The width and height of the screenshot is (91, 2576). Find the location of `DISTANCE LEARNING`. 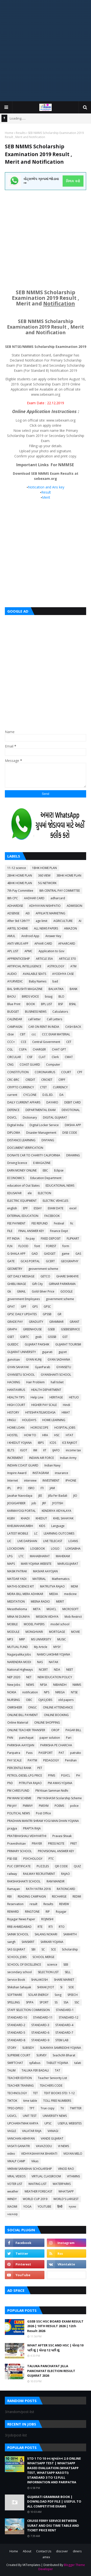

DISTANCE LEARNING is located at coordinates (21, 1140).